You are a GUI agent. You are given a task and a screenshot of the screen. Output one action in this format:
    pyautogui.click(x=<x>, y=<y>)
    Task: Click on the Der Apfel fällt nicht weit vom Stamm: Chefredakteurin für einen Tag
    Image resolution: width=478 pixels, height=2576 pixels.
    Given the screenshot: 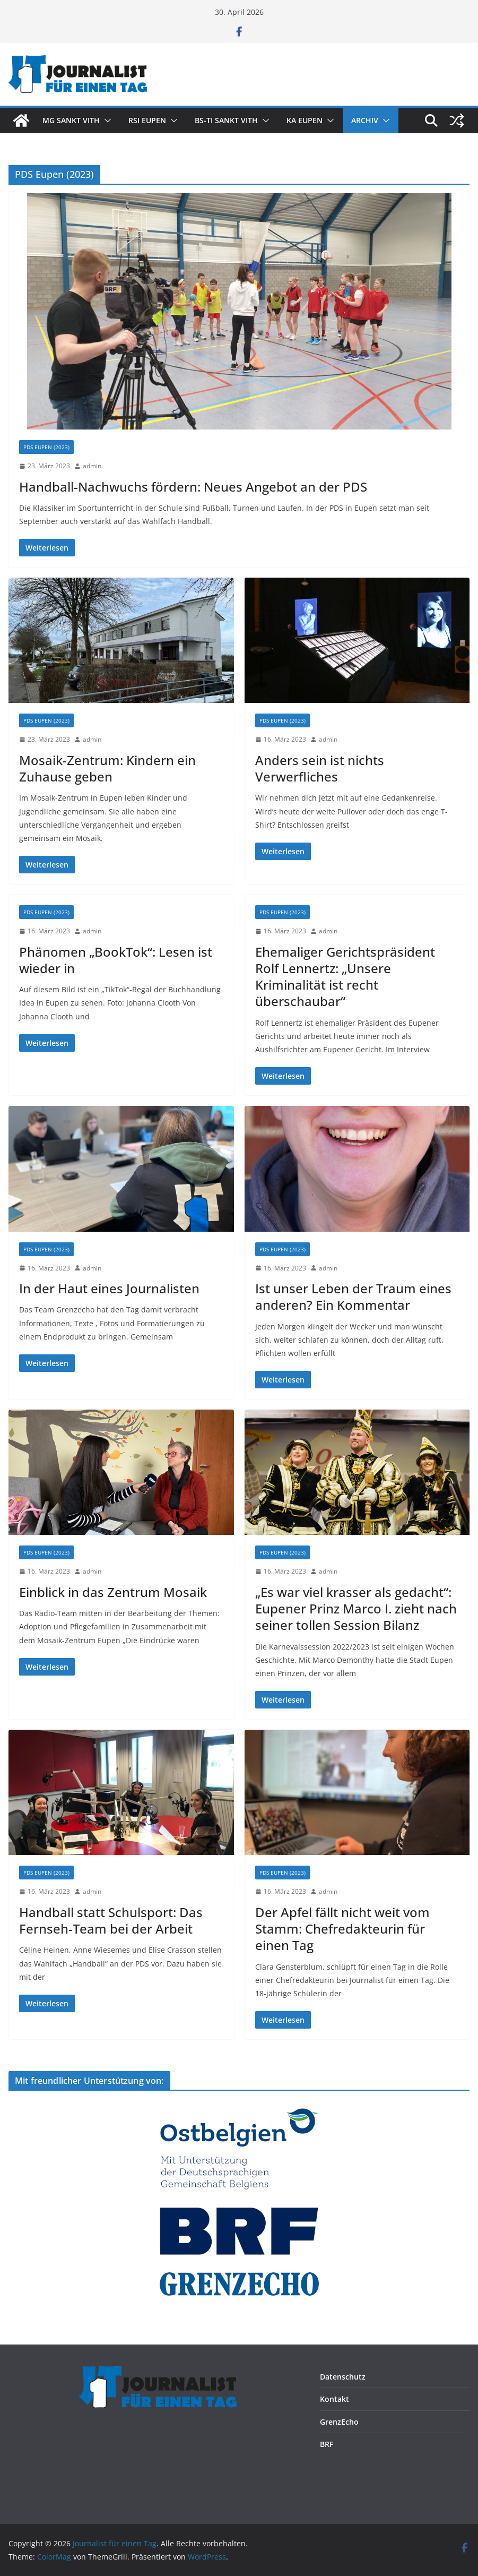 What is the action you would take?
    pyautogui.click(x=342, y=1928)
    